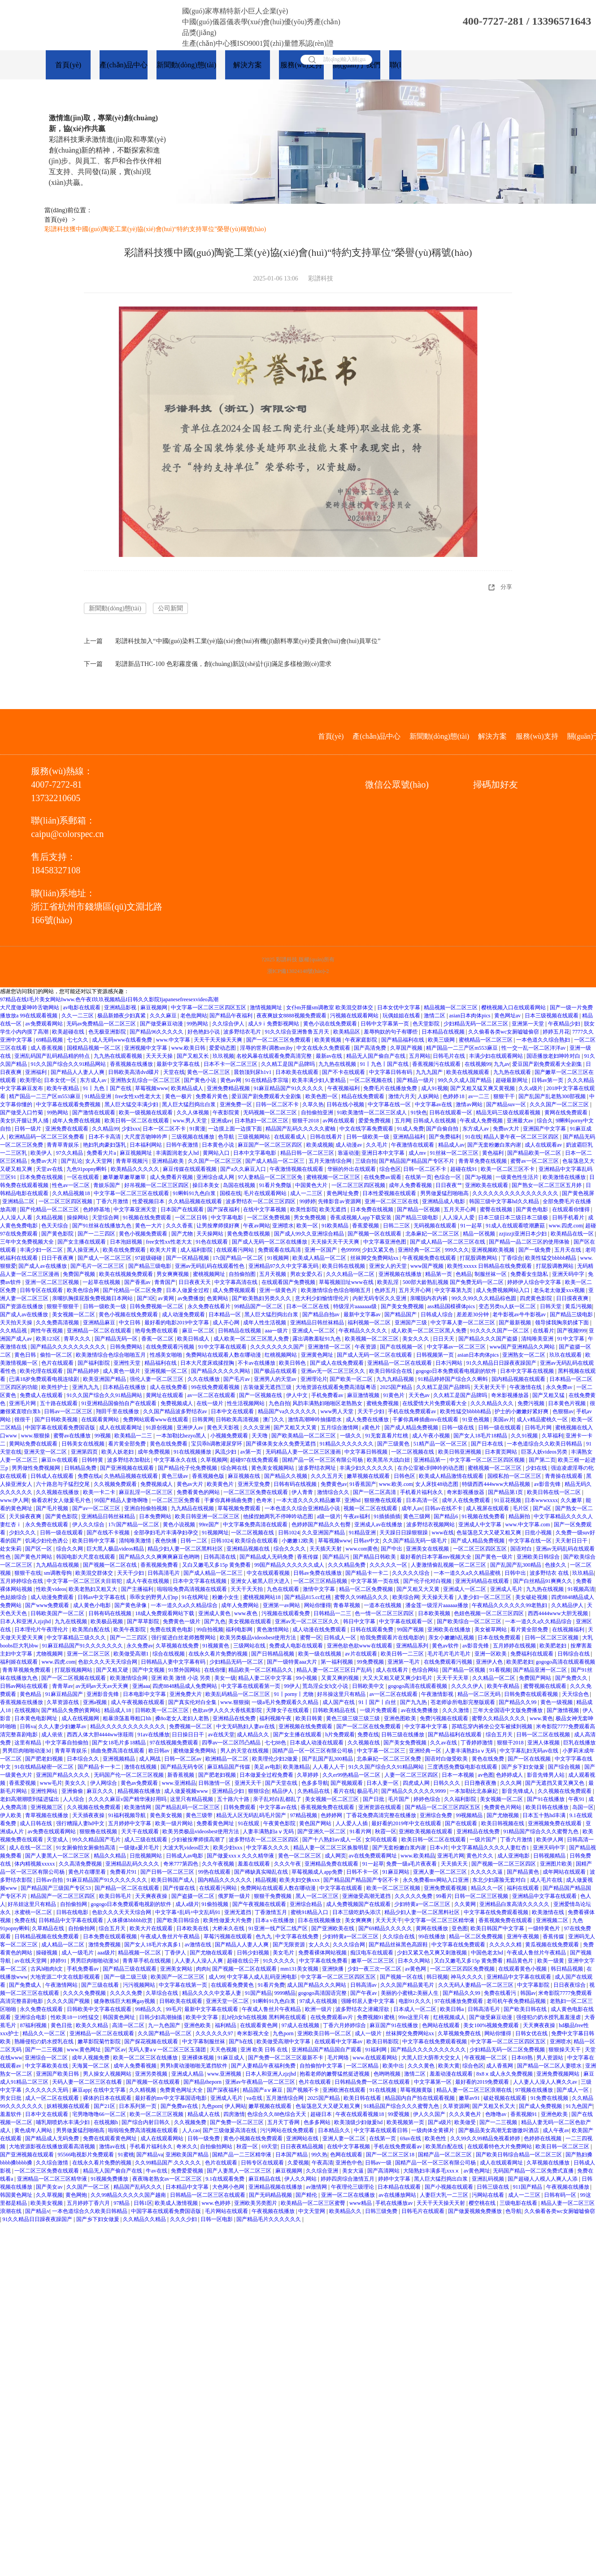  Describe the element at coordinates (317, 1743) in the screenshot. I see `日本成人动漫在线观看` at that location.